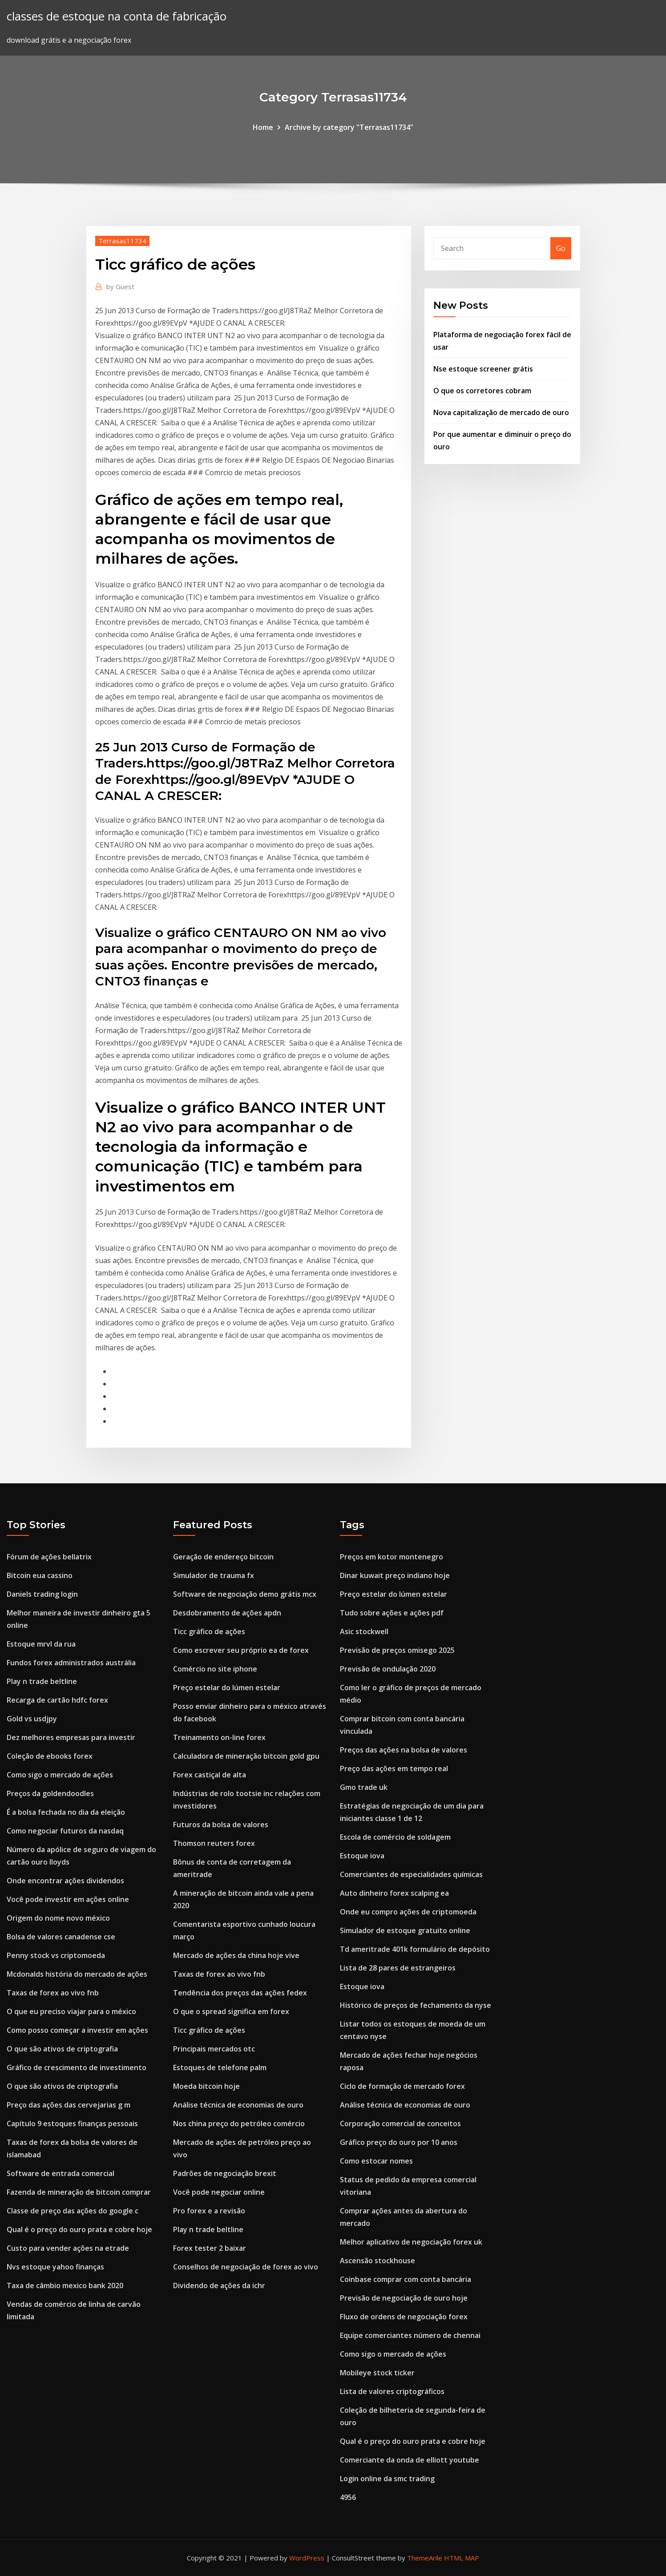 This screenshot has width=666, height=2576. Describe the element at coordinates (213, 1575) in the screenshot. I see `Simulador de trauma fx` at that location.